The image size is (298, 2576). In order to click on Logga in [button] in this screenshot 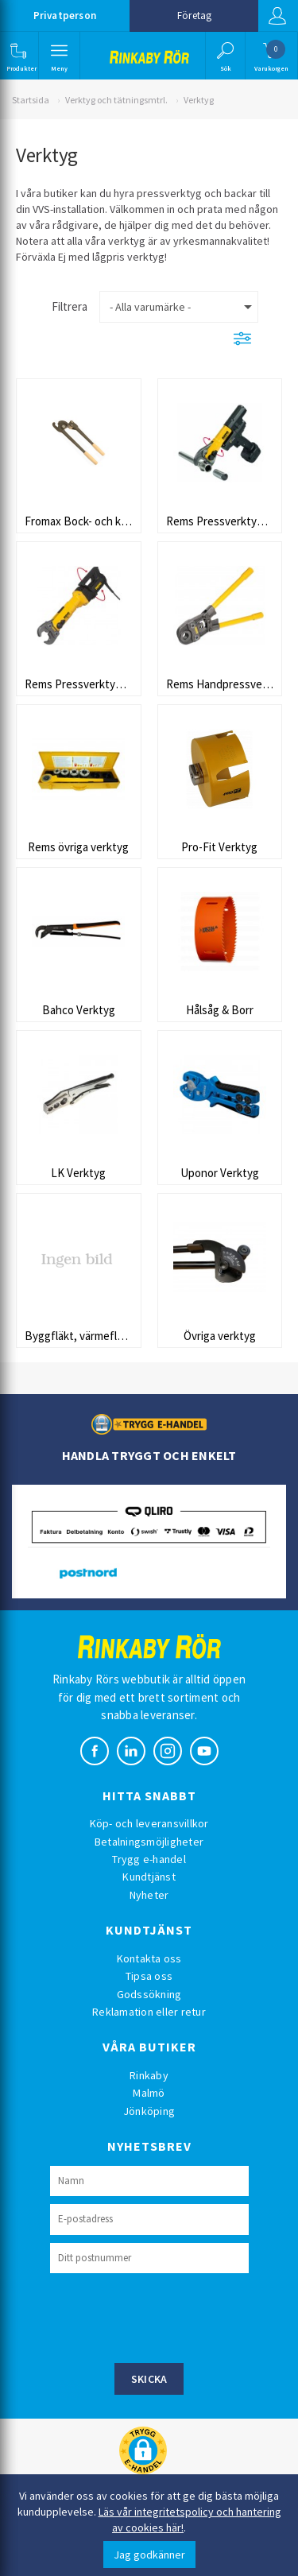, I will do `click(277, 16)`.